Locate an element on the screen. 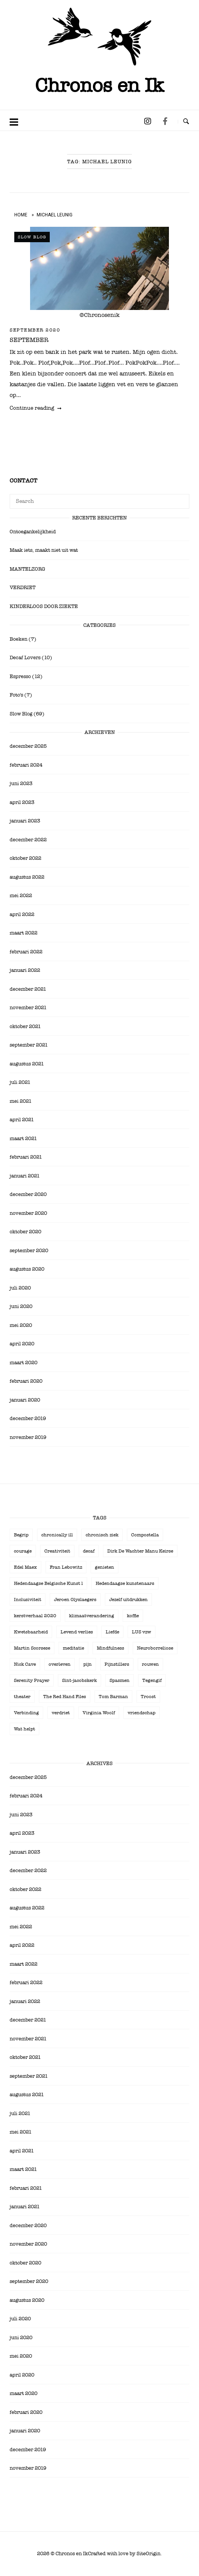  klimaatverandering is located at coordinates (91, 1615).